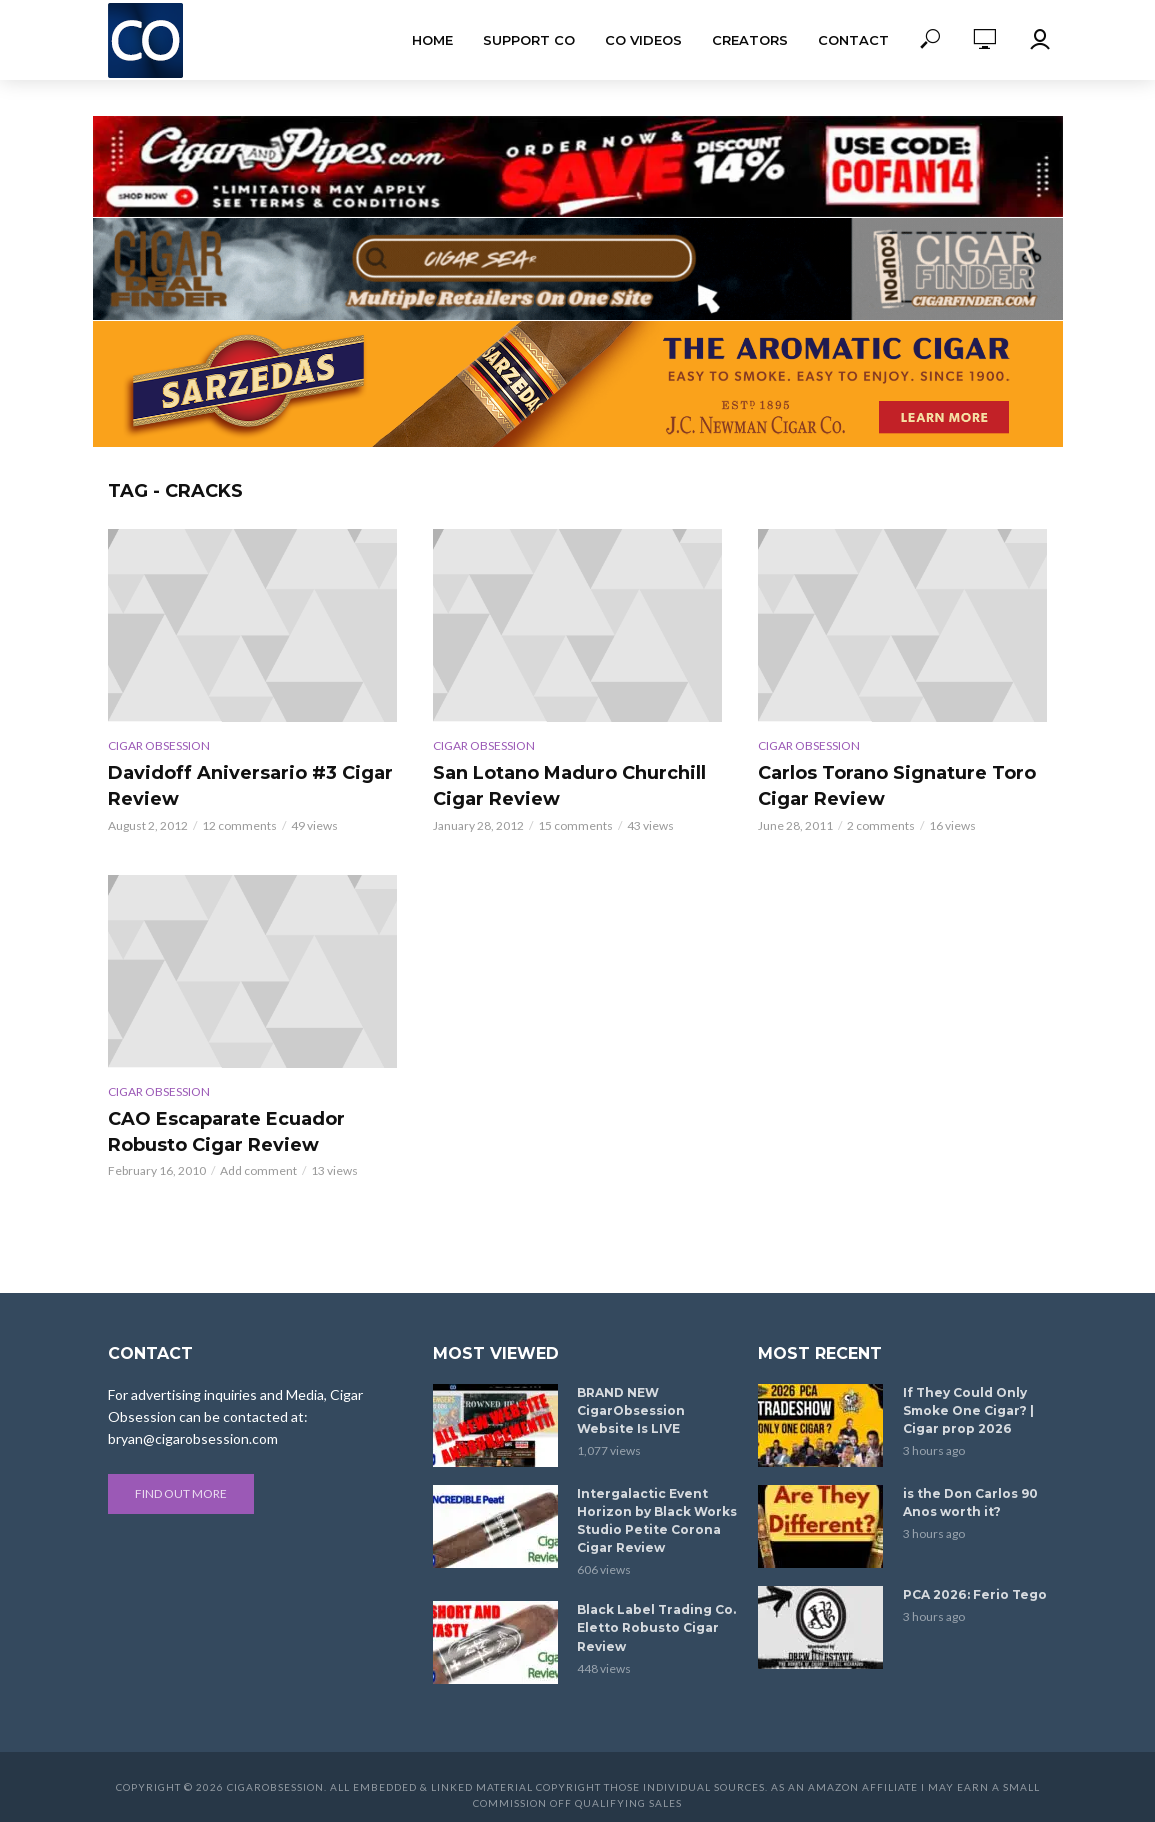 This screenshot has width=1155, height=1822. I want to click on San Lotano Maduro Churchill Cigar Review, so click(569, 786).